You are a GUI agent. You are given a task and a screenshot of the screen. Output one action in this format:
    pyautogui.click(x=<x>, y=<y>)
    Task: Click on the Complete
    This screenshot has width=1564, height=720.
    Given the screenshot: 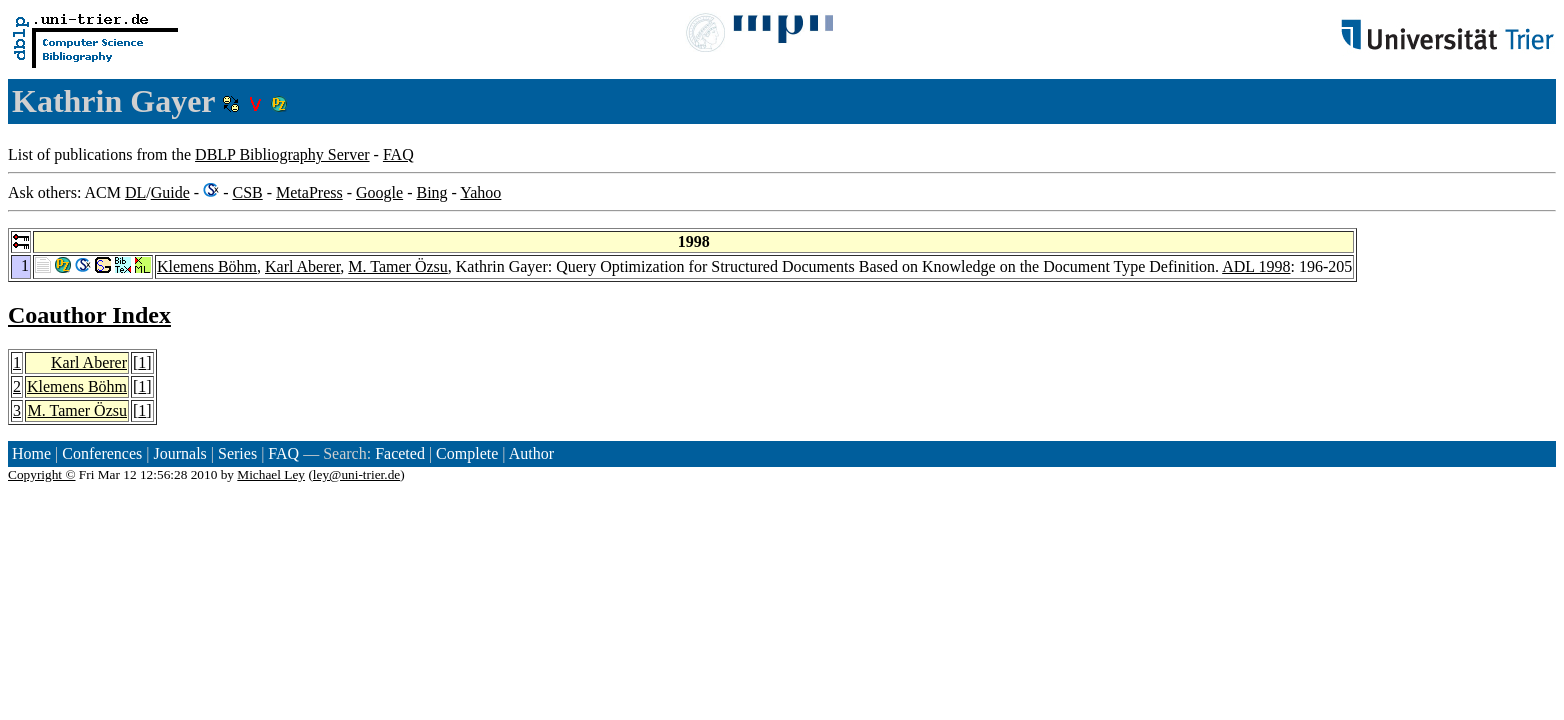 What is the action you would take?
    pyautogui.click(x=467, y=453)
    